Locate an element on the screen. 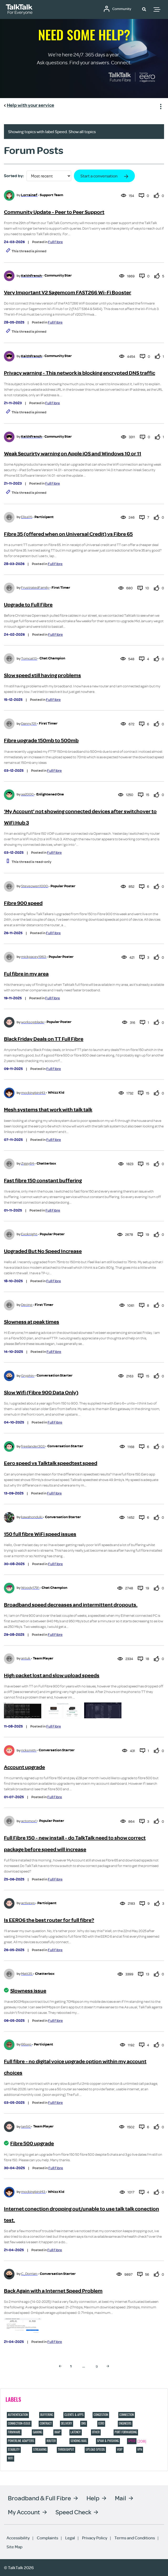  port forwarding [Filter Topics with Label: port forwarding] is located at coordinates (126, 2432).